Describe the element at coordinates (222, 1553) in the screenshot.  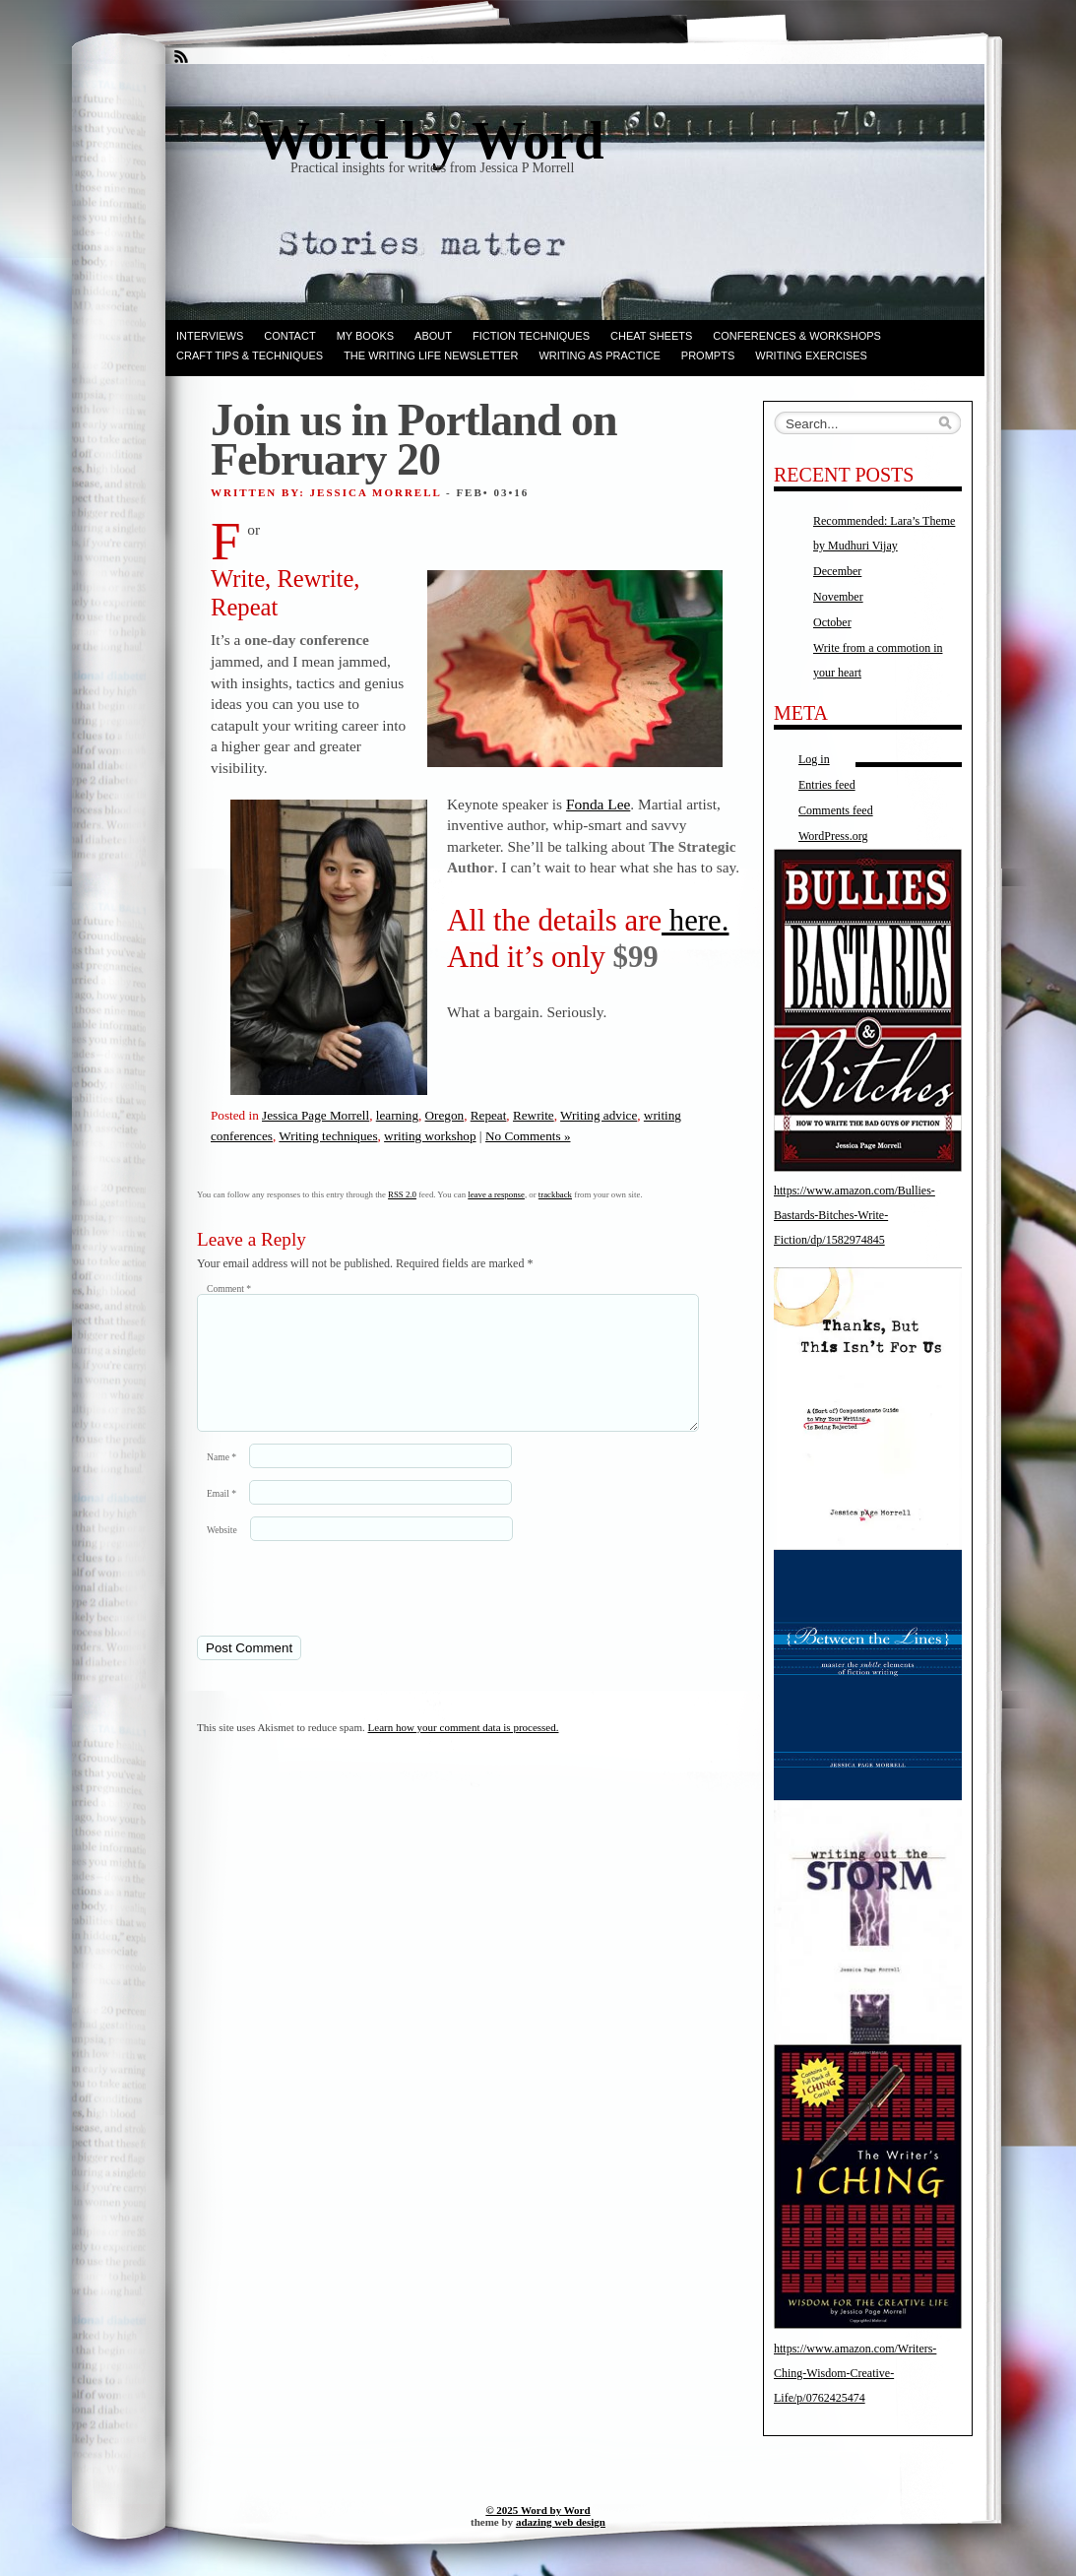
I see `Website` at that location.